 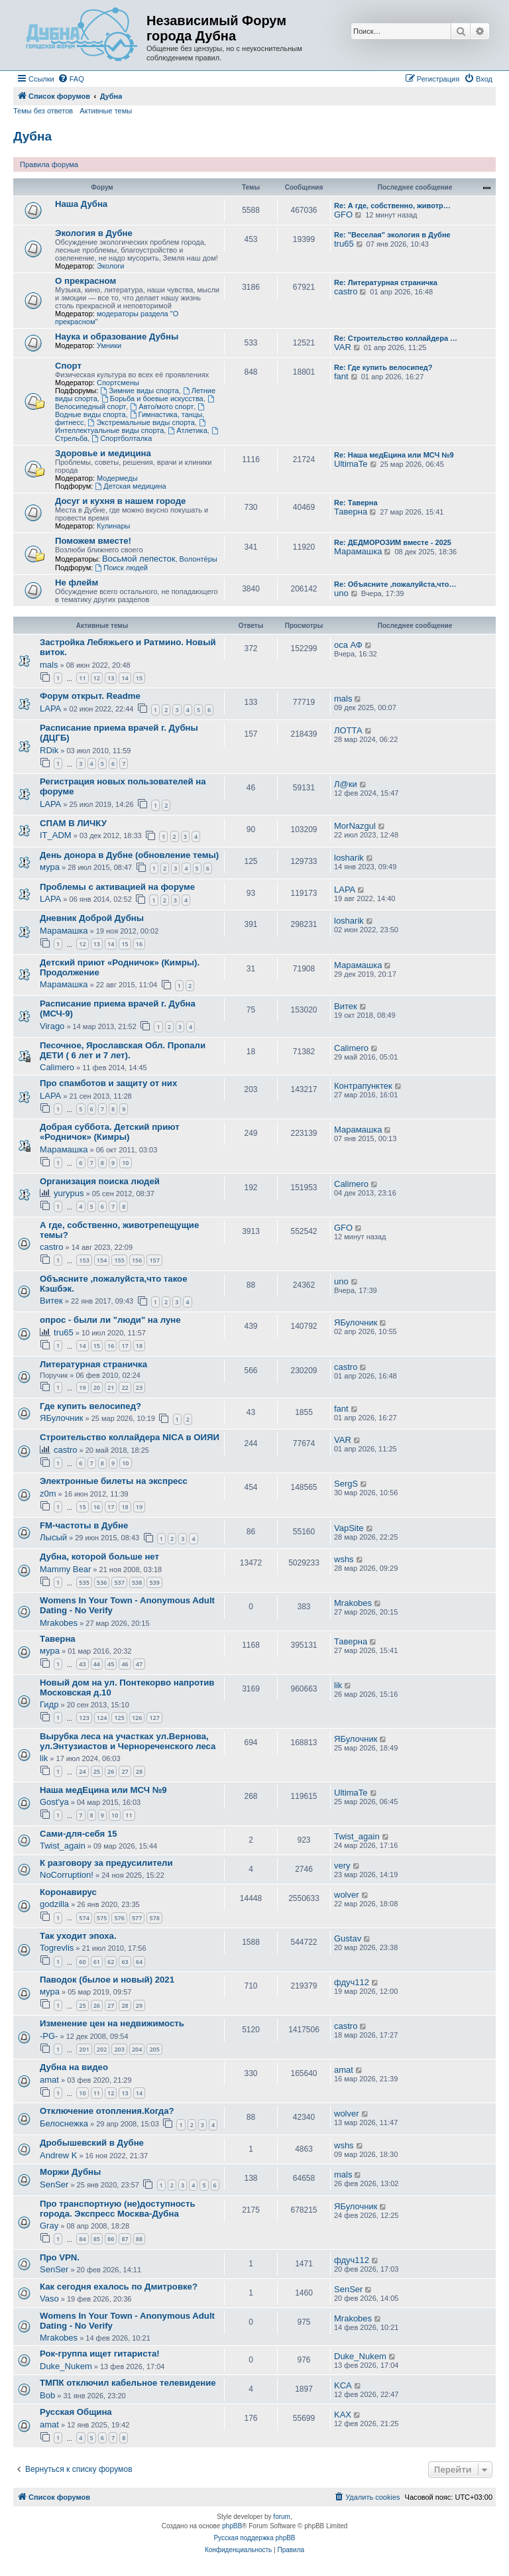 What do you see at coordinates (106, 111) in the screenshot?
I see `Активные темы` at bounding box center [106, 111].